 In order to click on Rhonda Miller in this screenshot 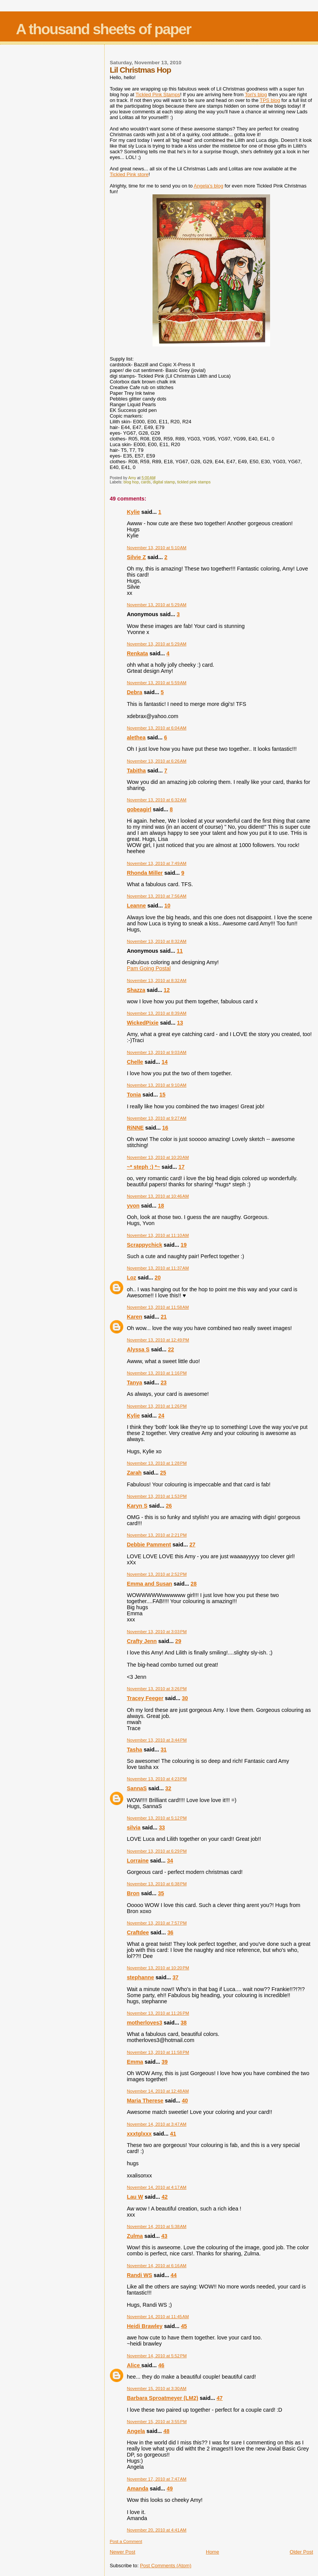, I will do `click(145, 873)`.